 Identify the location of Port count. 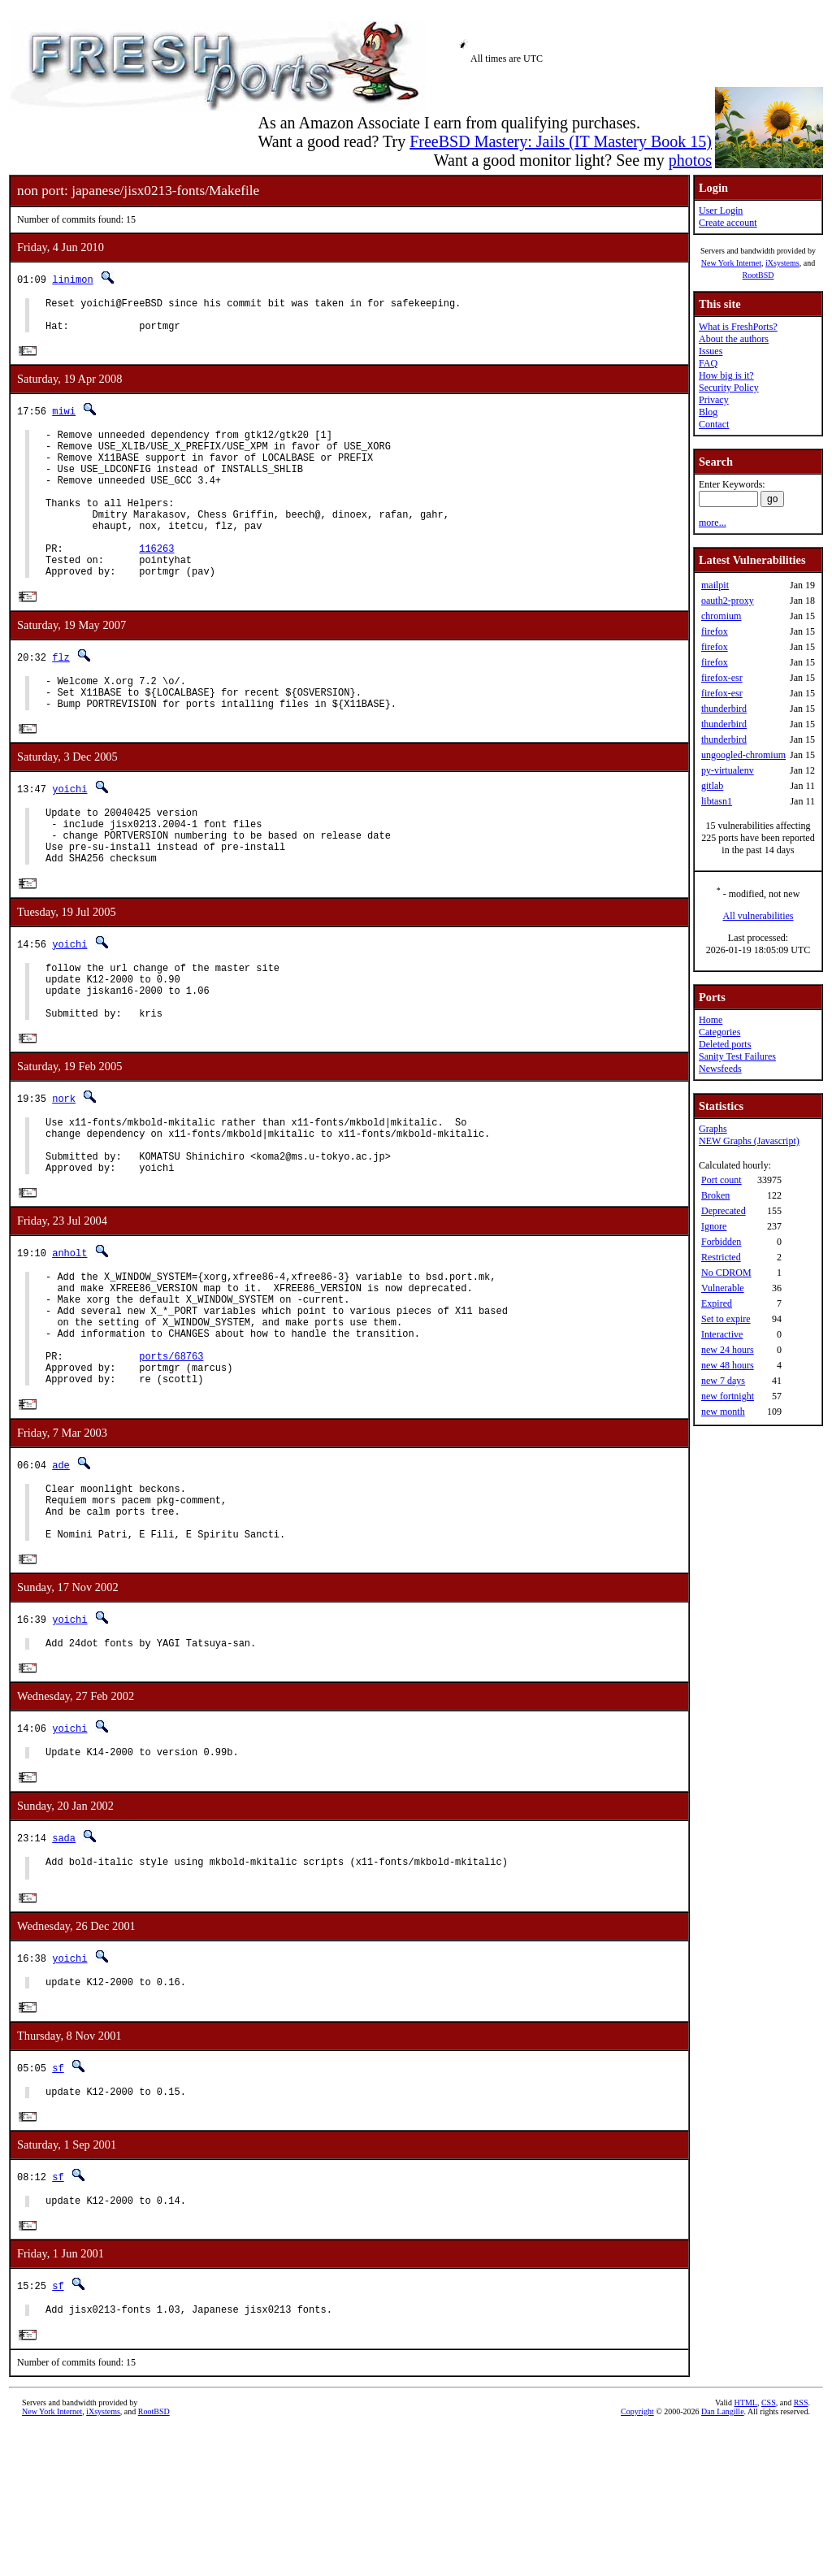
(721, 1180).